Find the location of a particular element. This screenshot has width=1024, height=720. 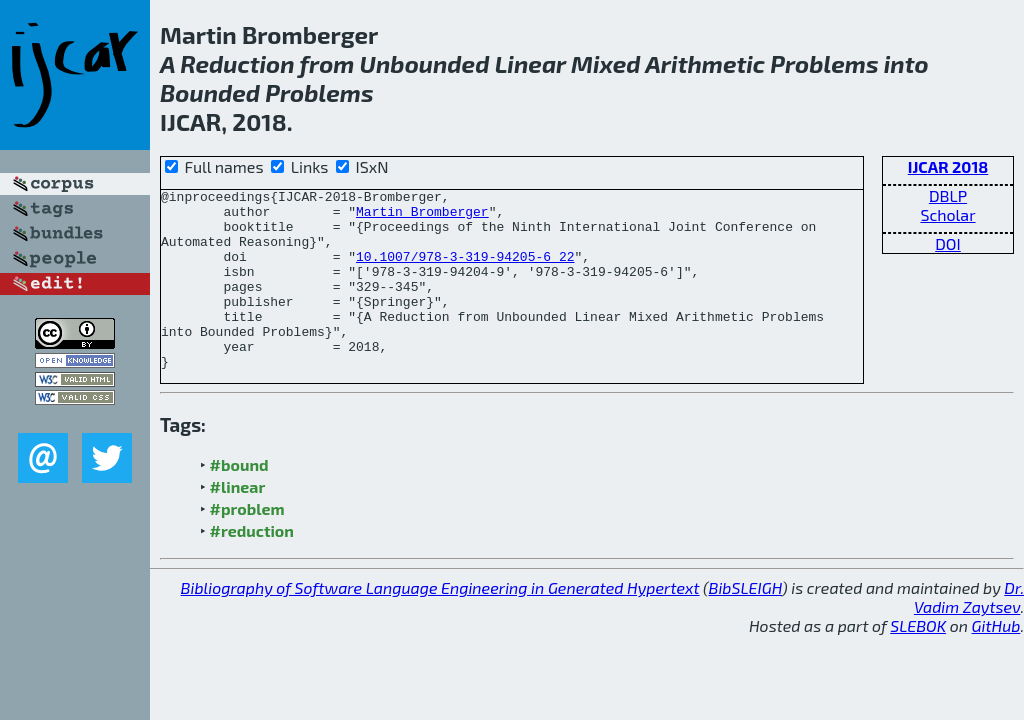

GitHub is located at coordinates (996, 661).